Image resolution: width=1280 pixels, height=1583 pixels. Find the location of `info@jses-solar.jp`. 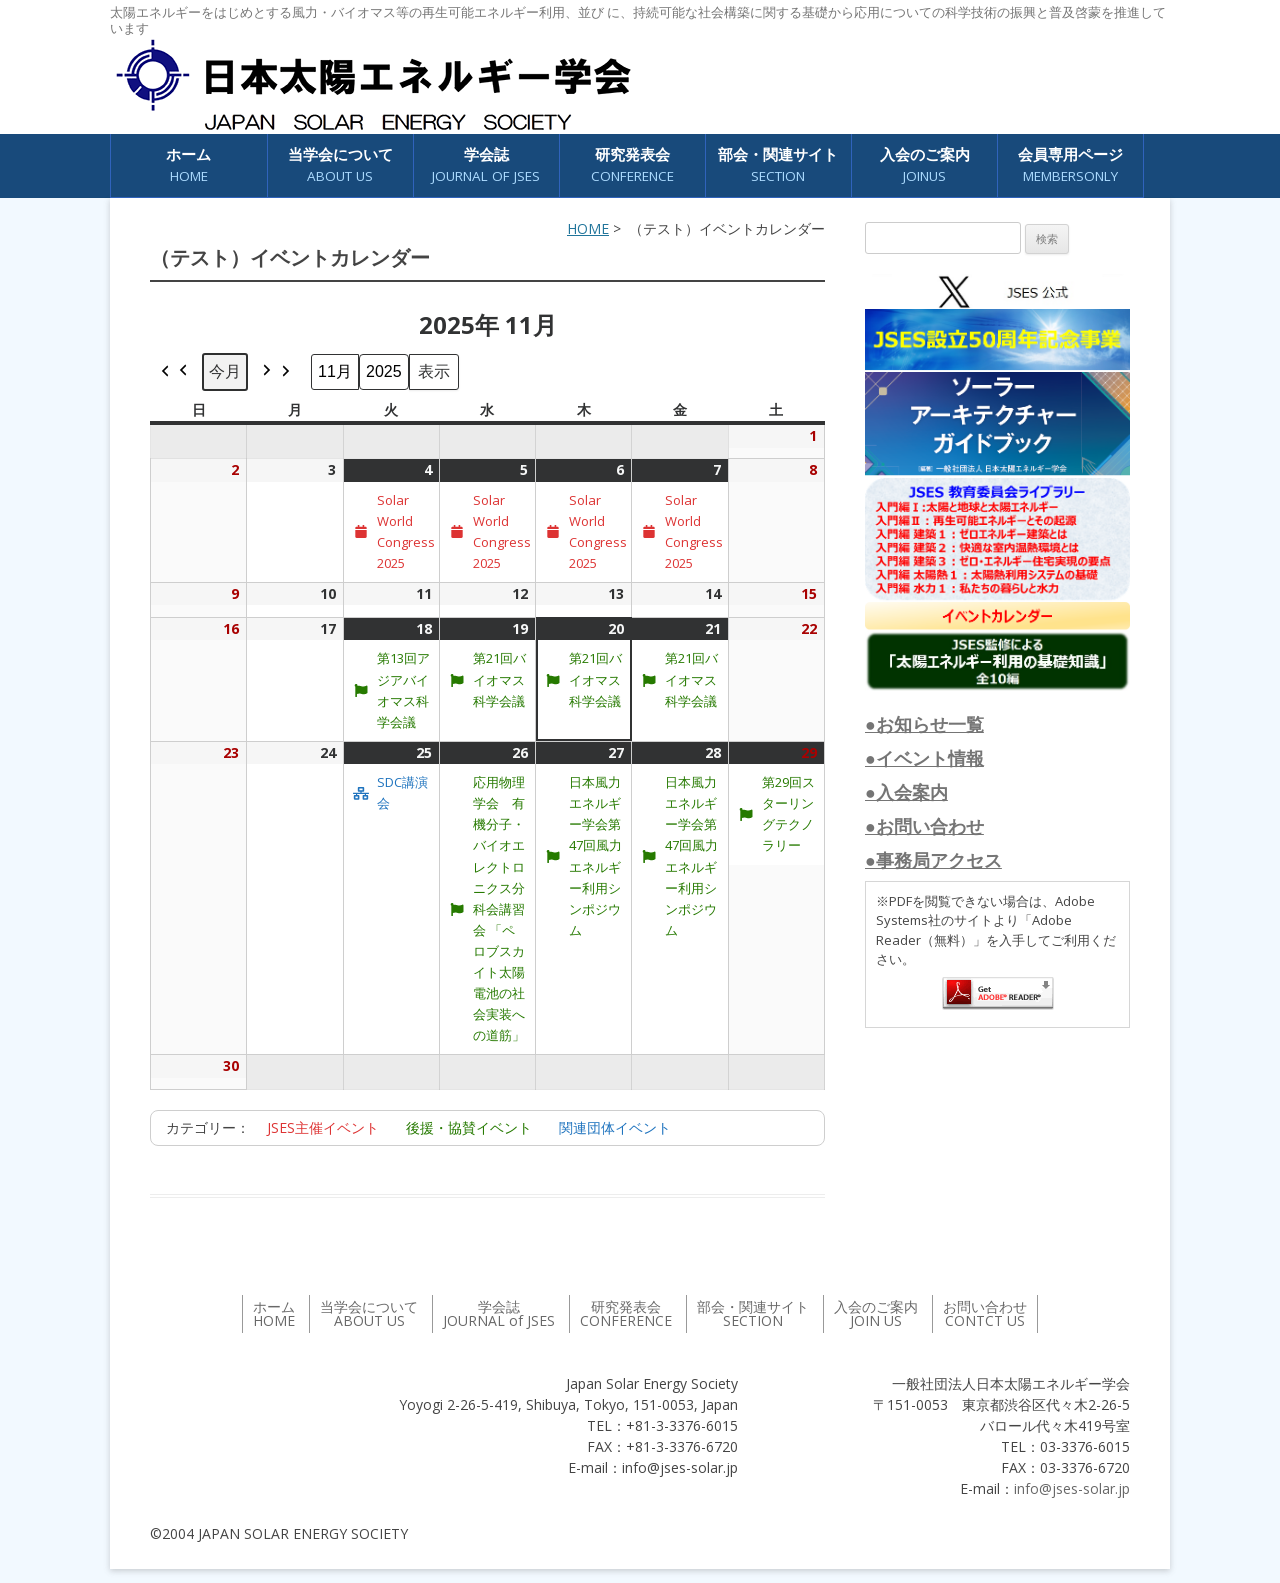

info@jses-solar.jp is located at coordinates (1072, 1488).